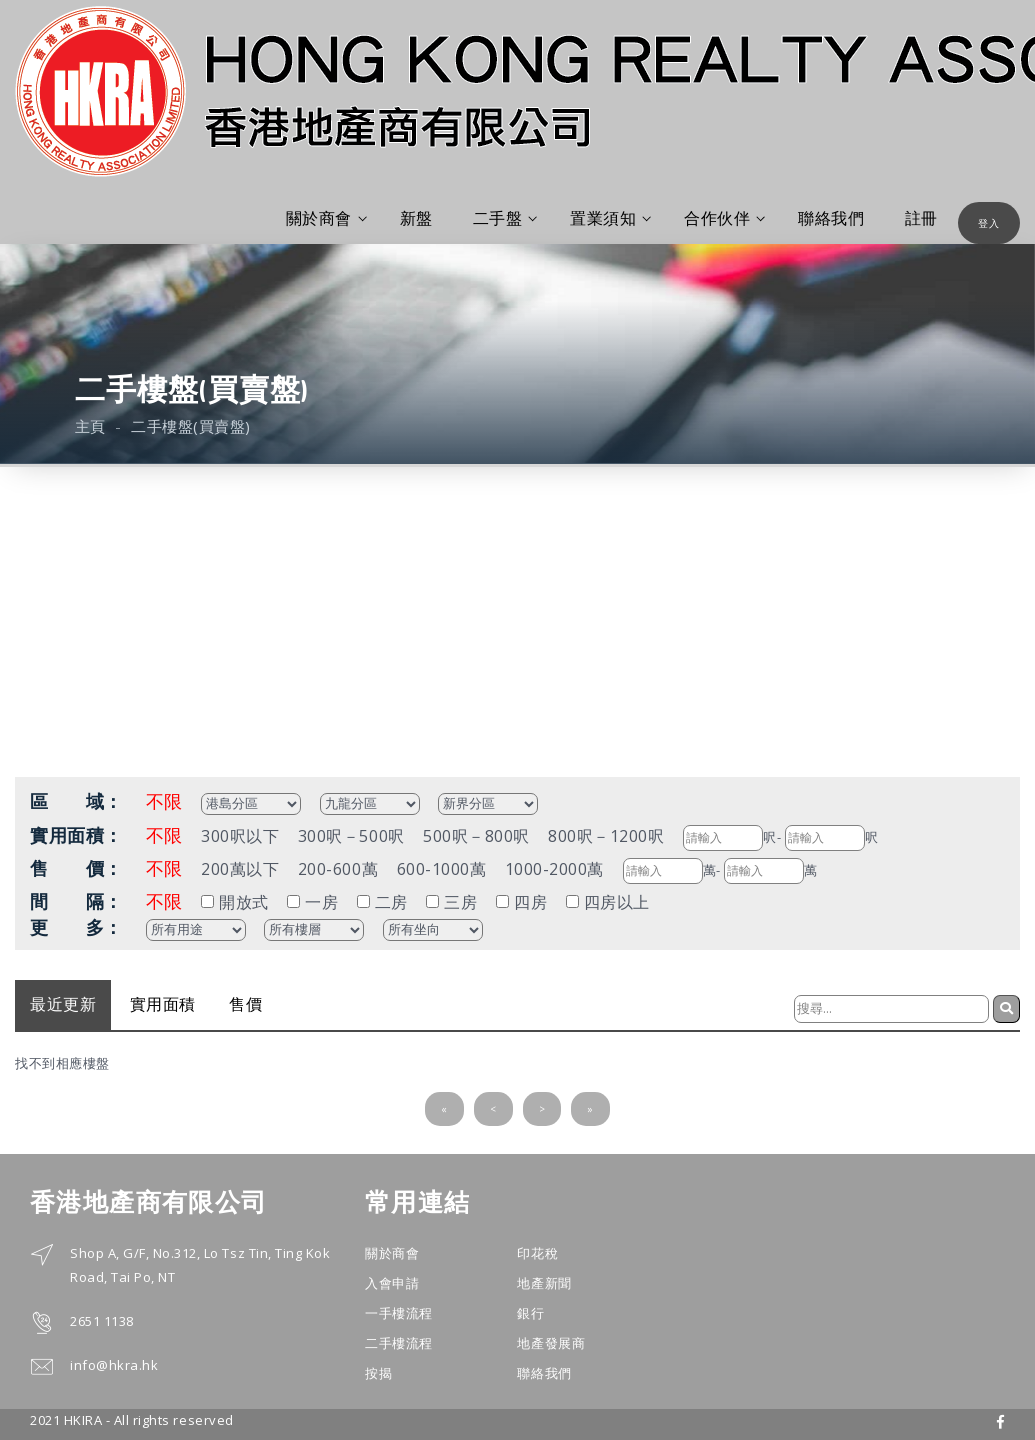 The image size is (1035, 1440). Describe the element at coordinates (988, 223) in the screenshot. I see `登入` at that location.